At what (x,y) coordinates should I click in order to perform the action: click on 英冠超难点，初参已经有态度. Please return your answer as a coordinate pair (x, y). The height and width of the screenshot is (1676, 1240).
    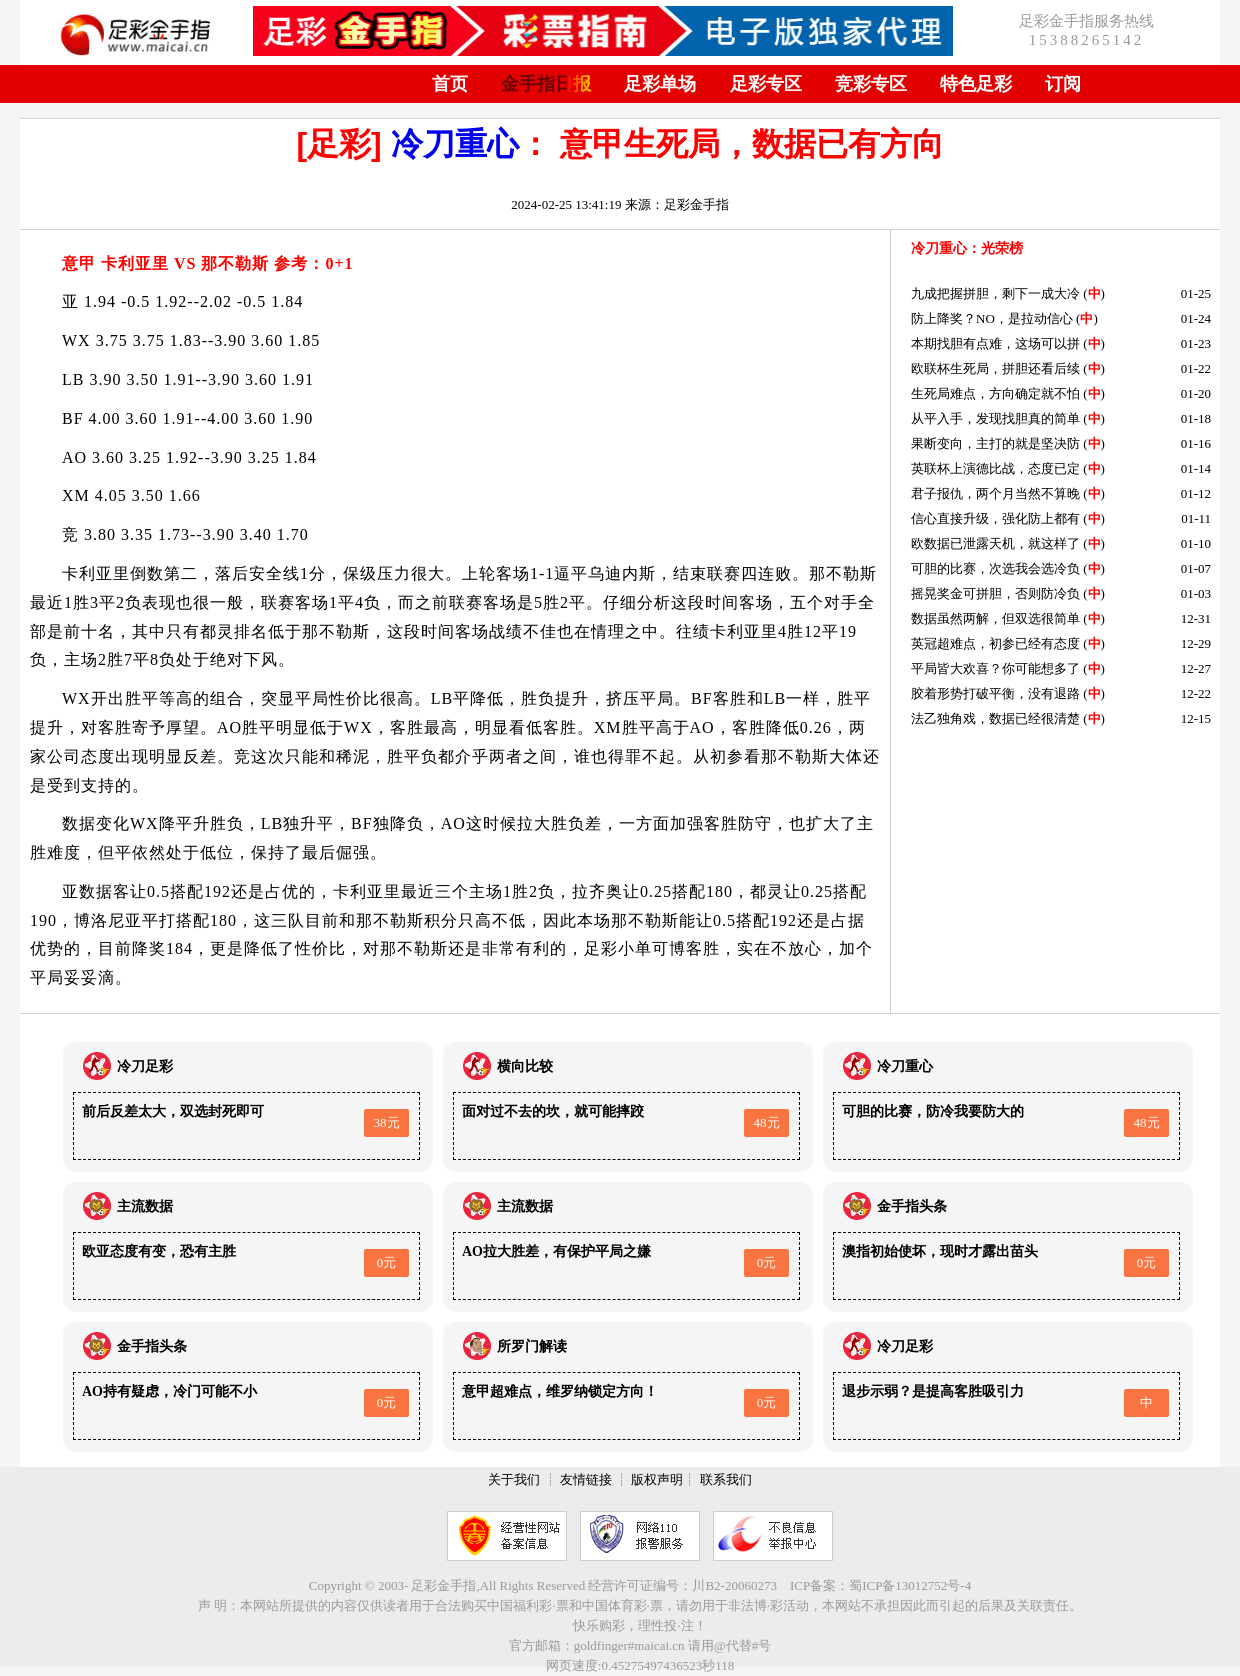
    Looking at the image, I should click on (995, 643).